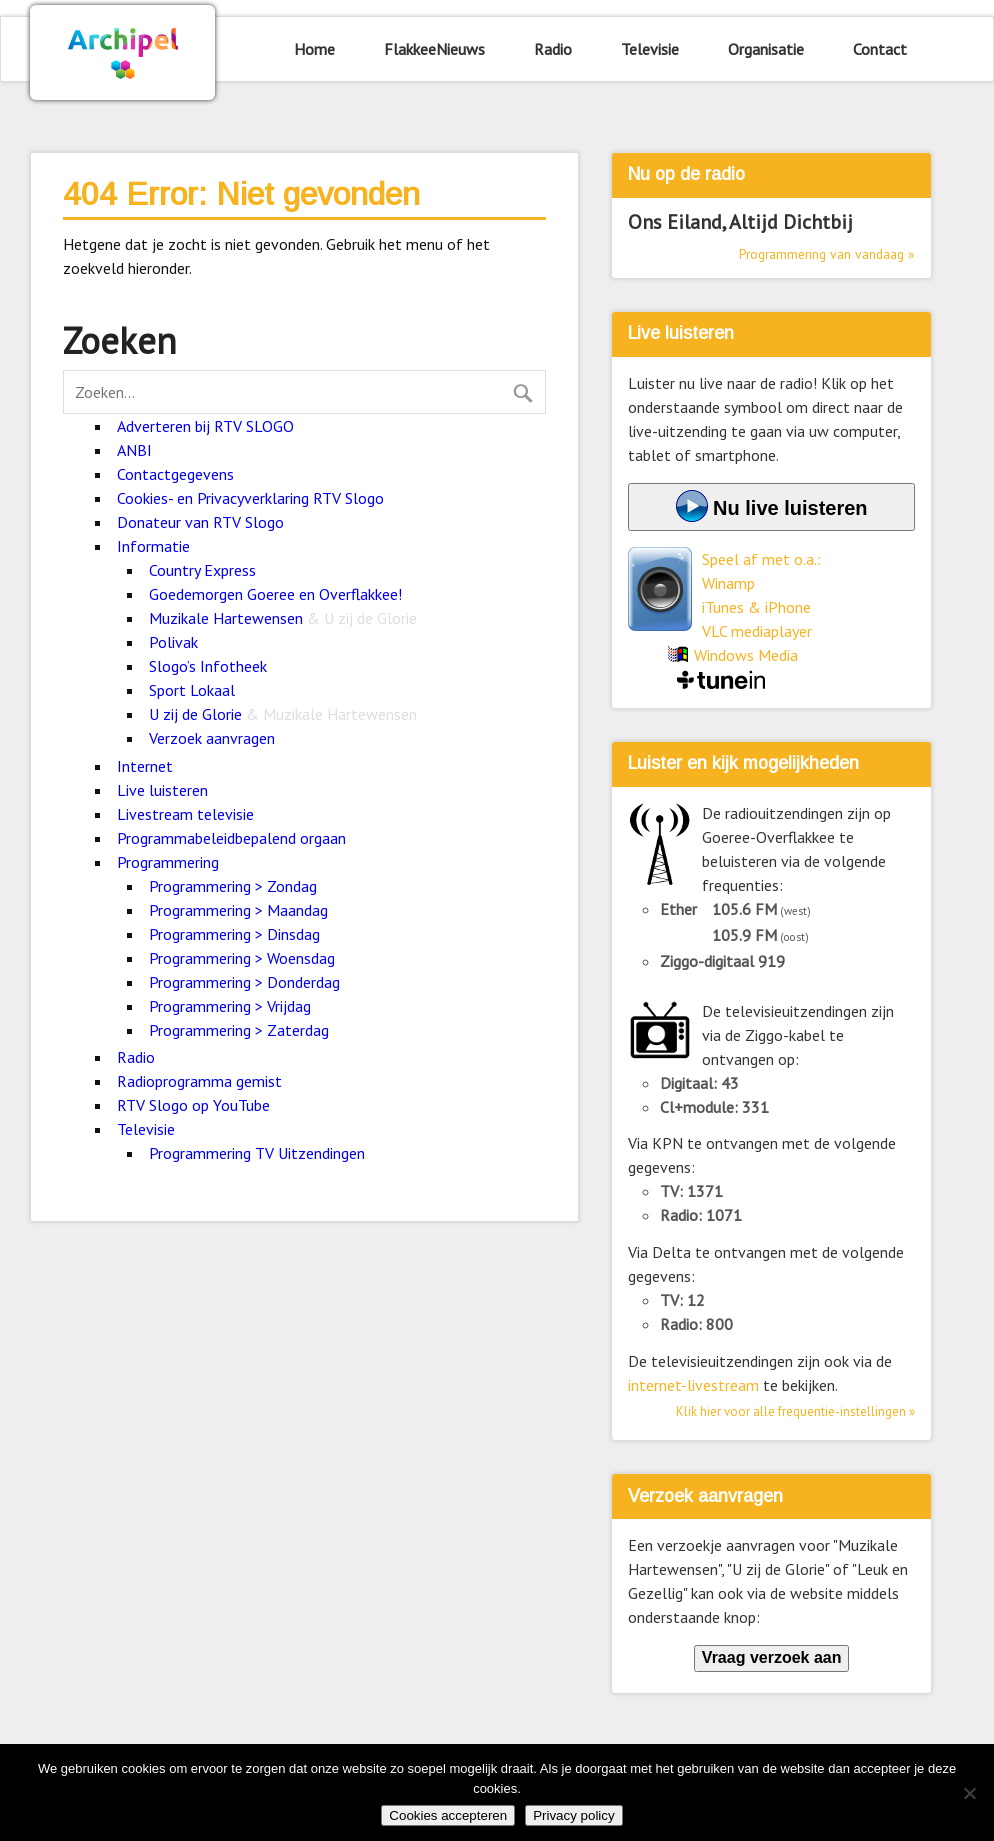 Image resolution: width=994 pixels, height=1841 pixels. I want to click on Programmering > Donderdag, so click(244, 982).